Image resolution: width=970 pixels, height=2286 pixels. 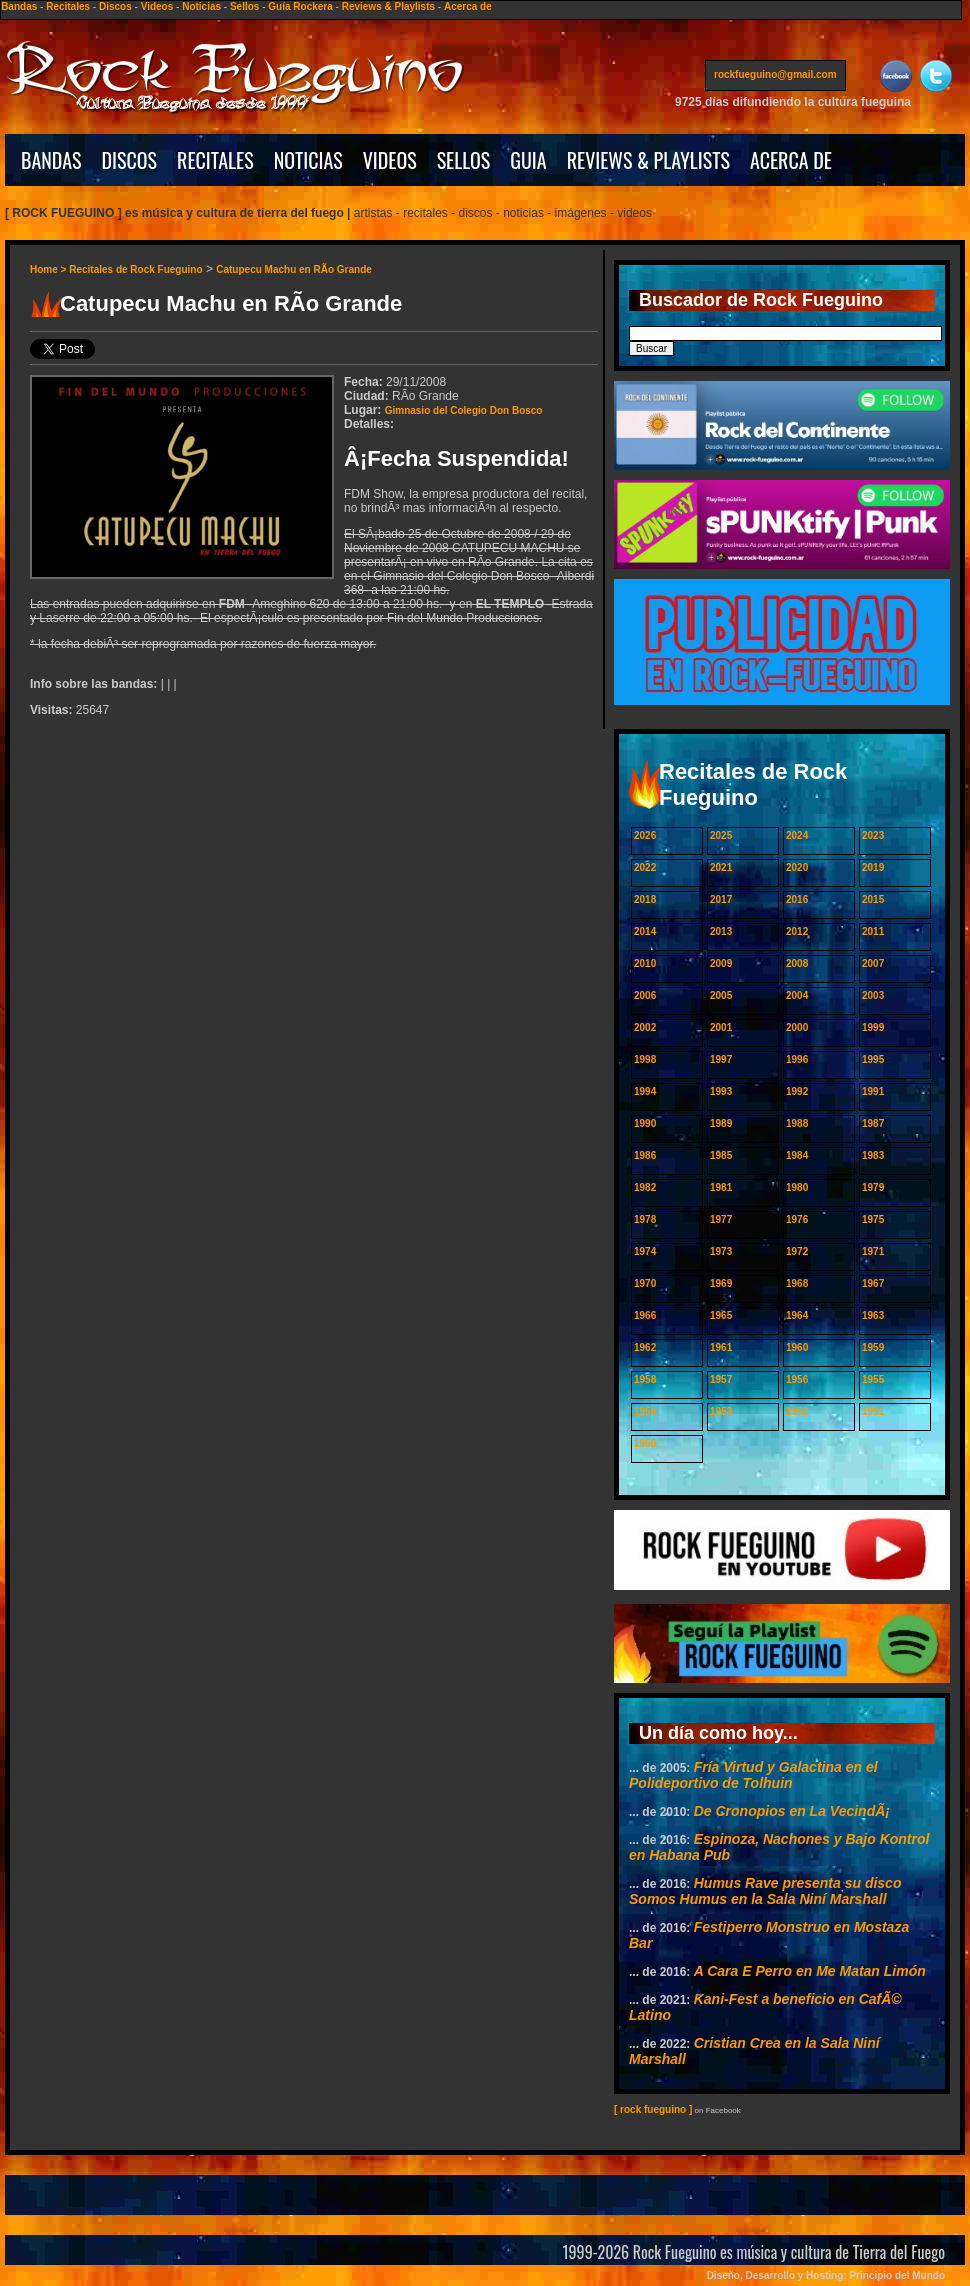 I want to click on 2004, so click(x=797, y=995).